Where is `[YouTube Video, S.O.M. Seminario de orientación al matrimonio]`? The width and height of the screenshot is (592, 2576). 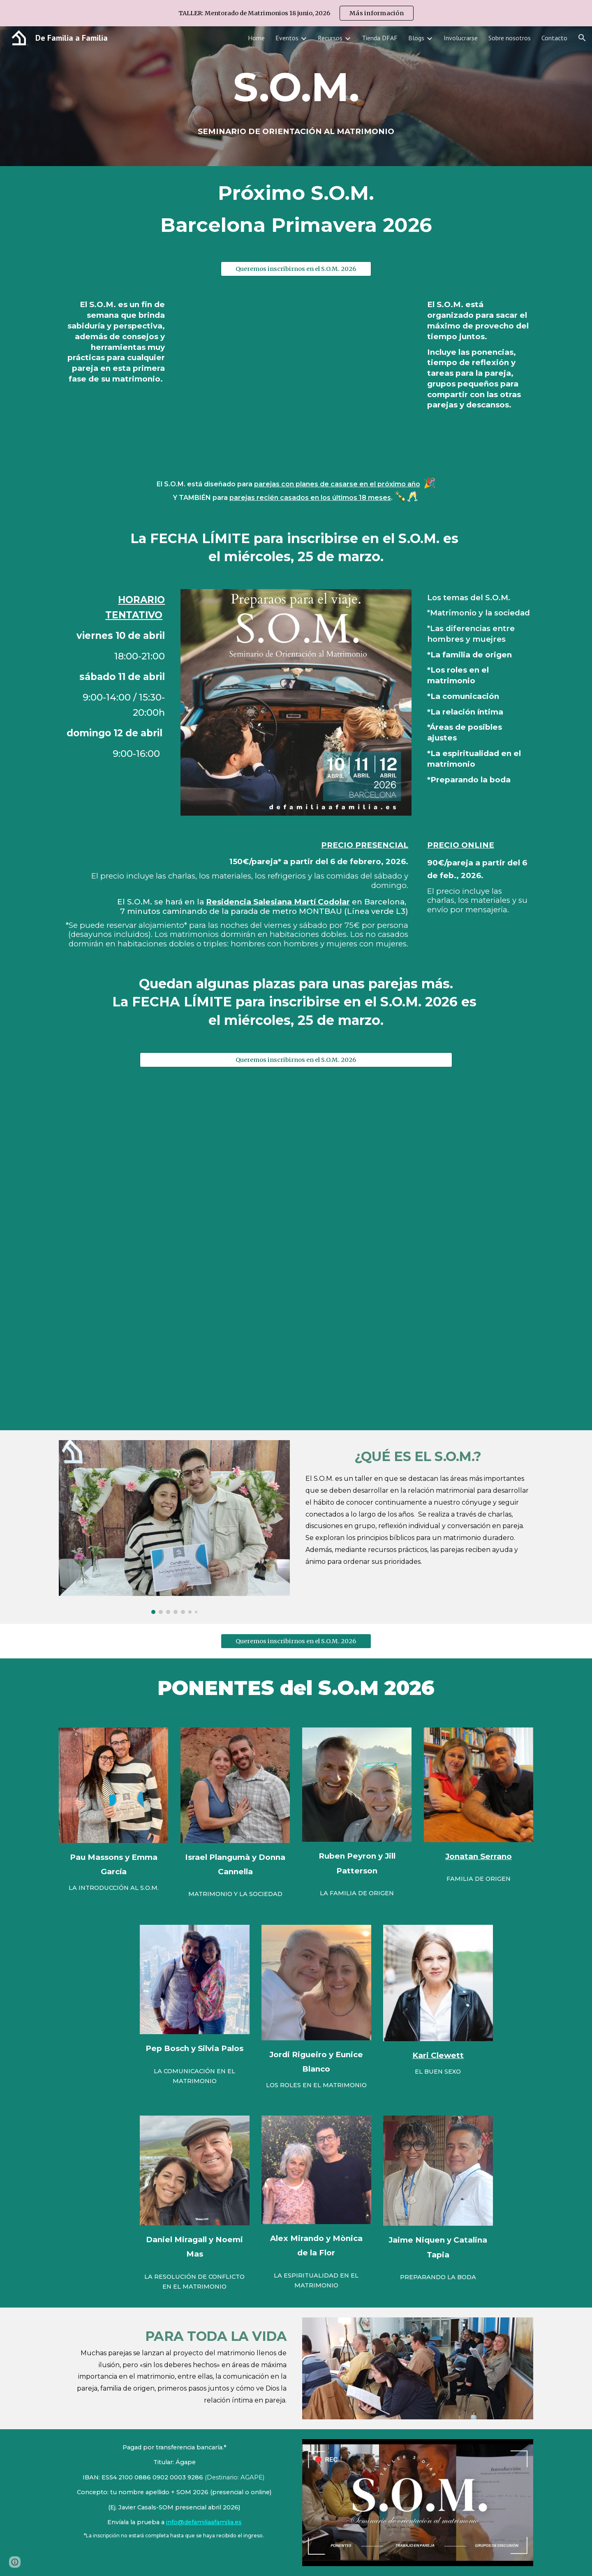
[YouTube Video, S.O.M. Seminario de orientación al matrimonio] is located at coordinates (296, 374).